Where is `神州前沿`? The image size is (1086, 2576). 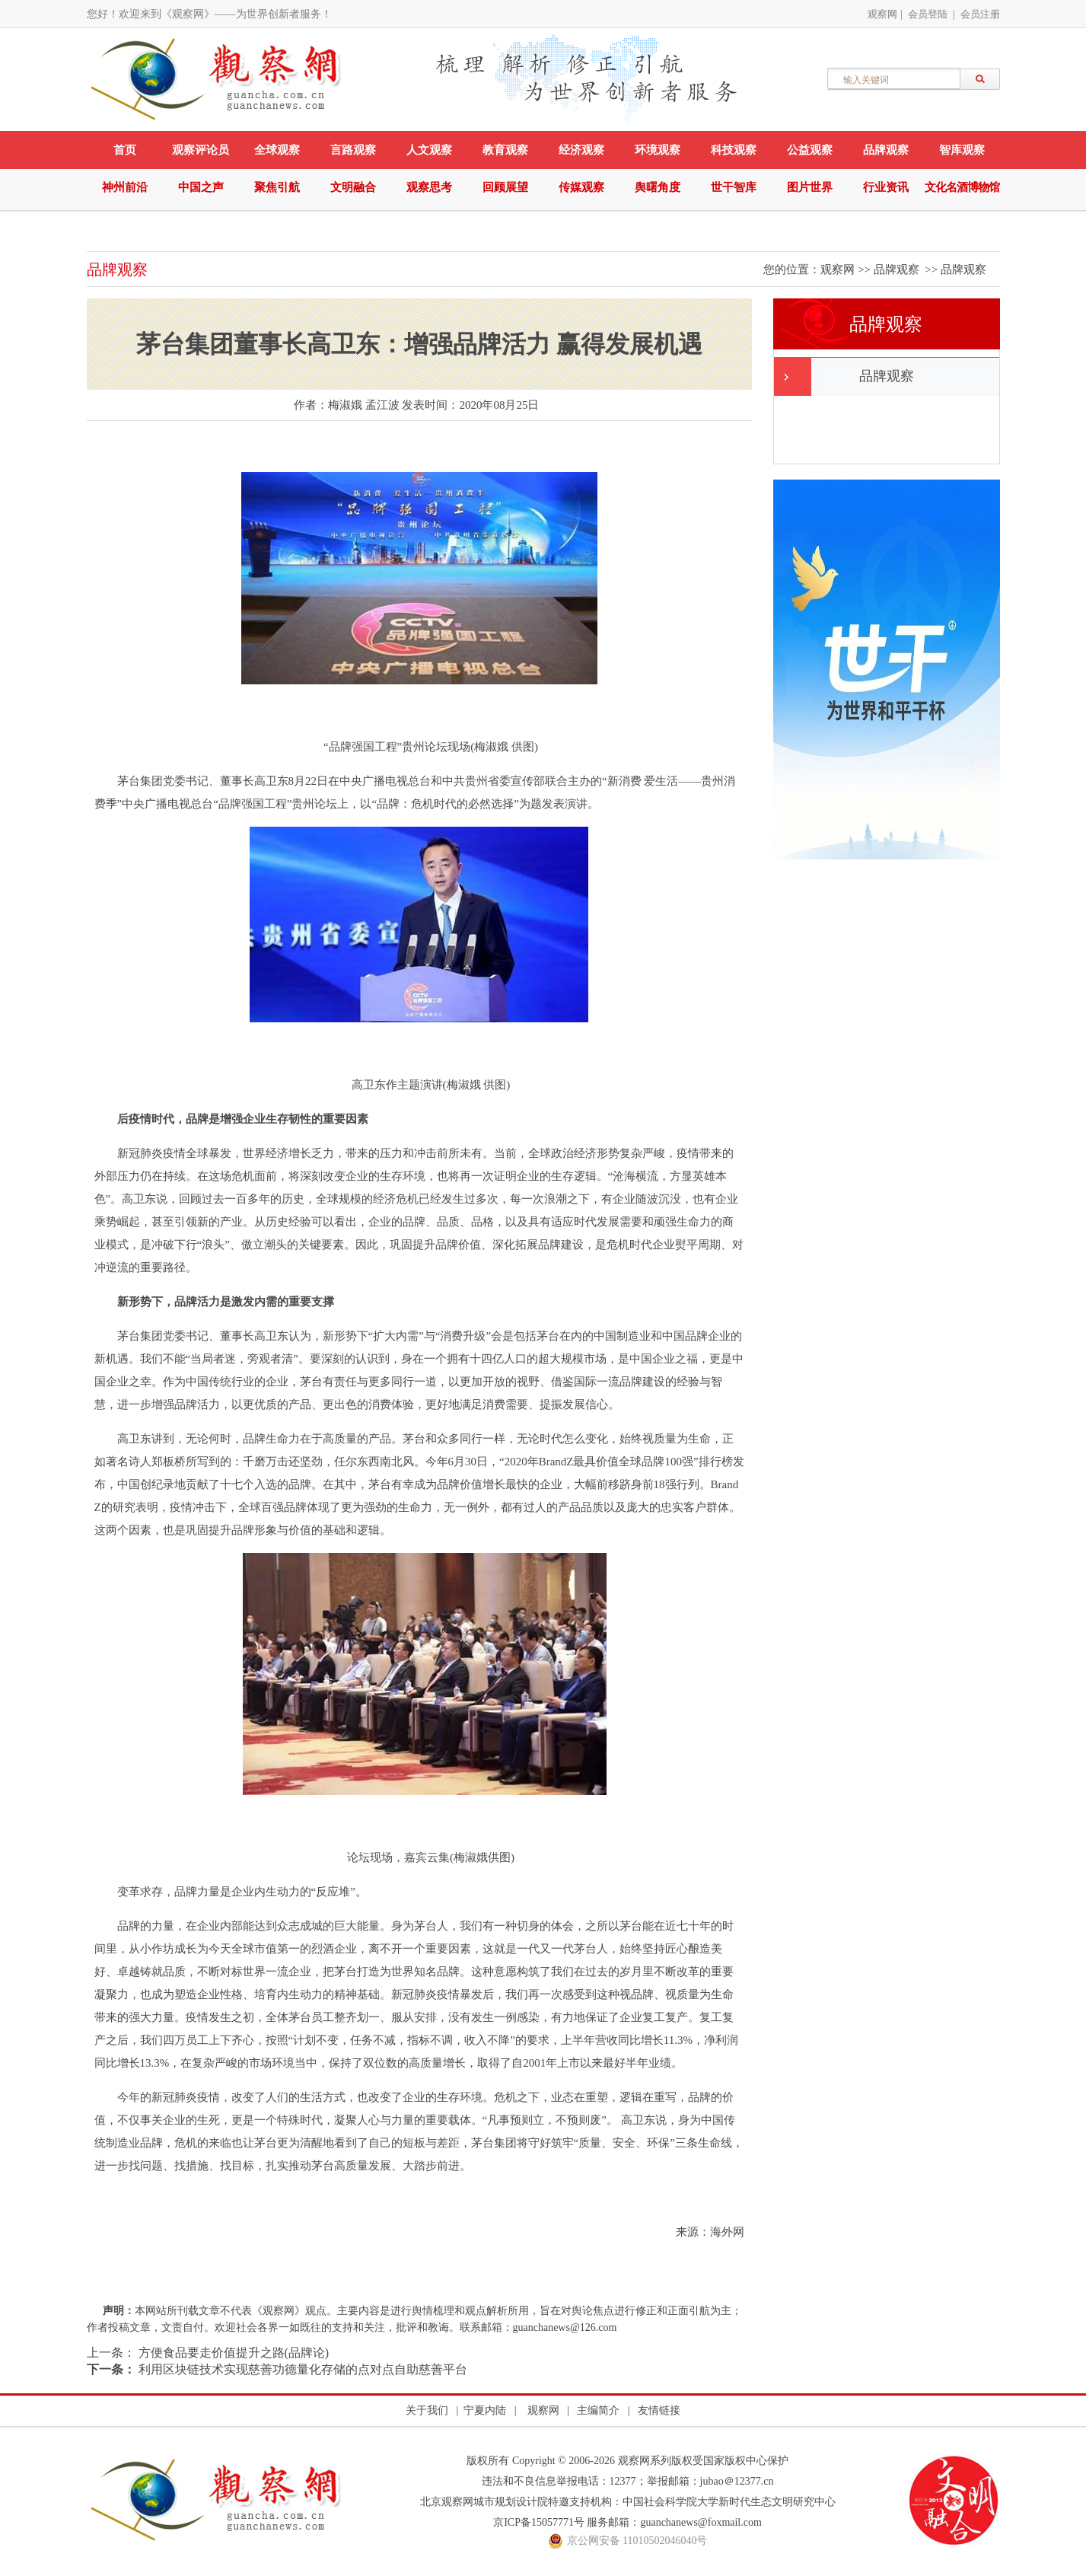 神州前沿 is located at coordinates (125, 187).